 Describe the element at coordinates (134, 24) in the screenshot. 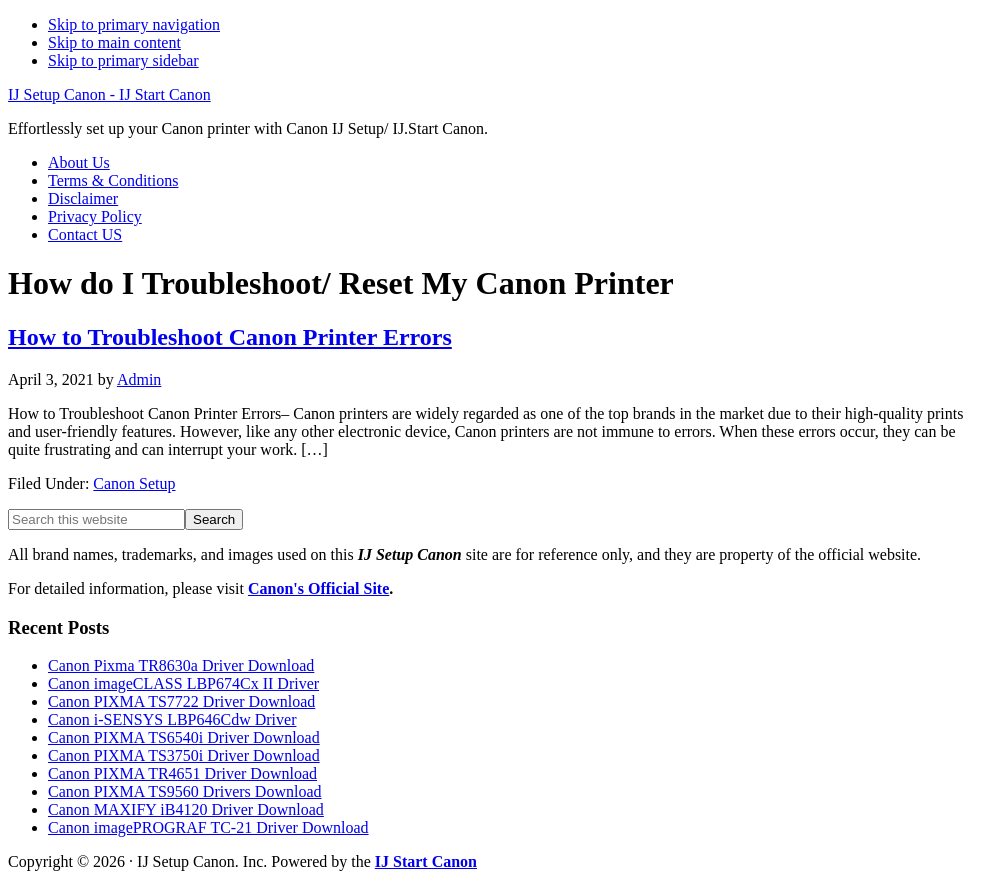

I see `Skip to primary navigation` at that location.